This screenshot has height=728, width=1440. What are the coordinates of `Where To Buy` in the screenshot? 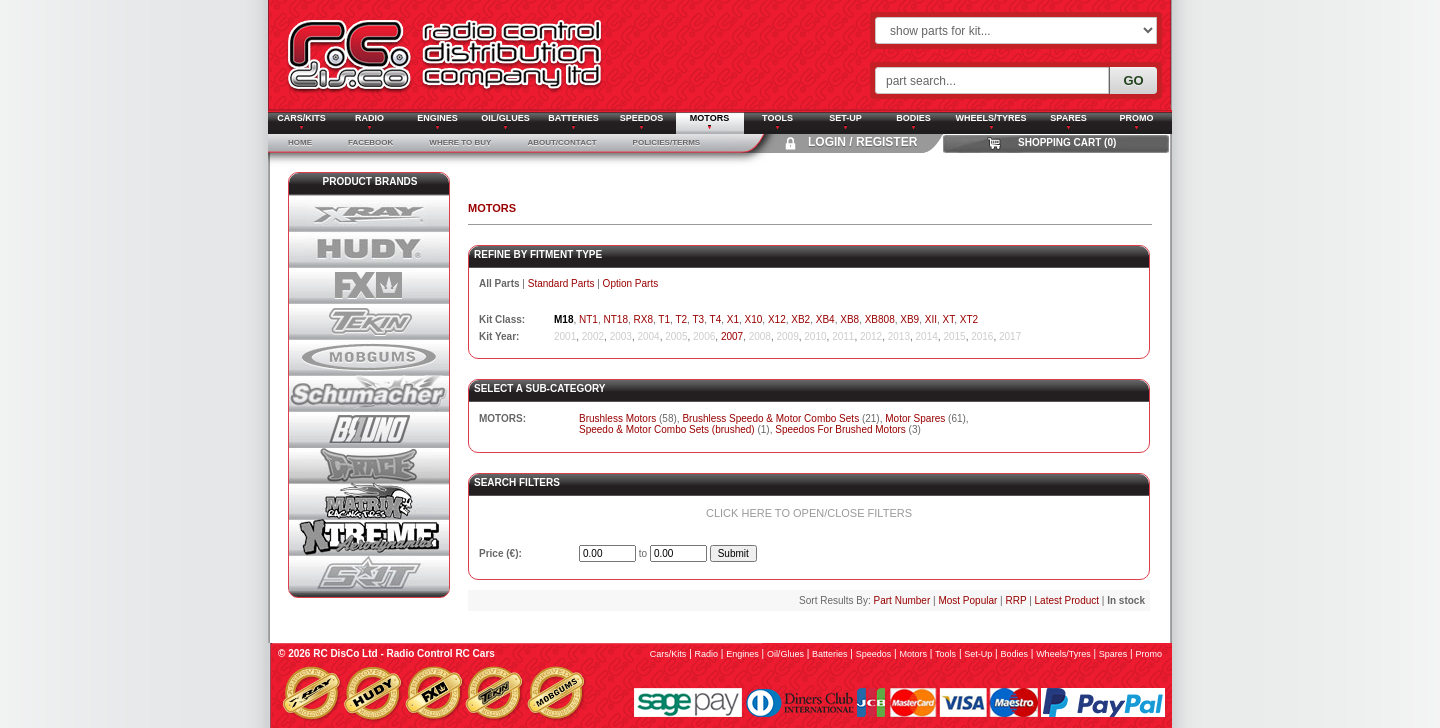 It's located at (460, 142).